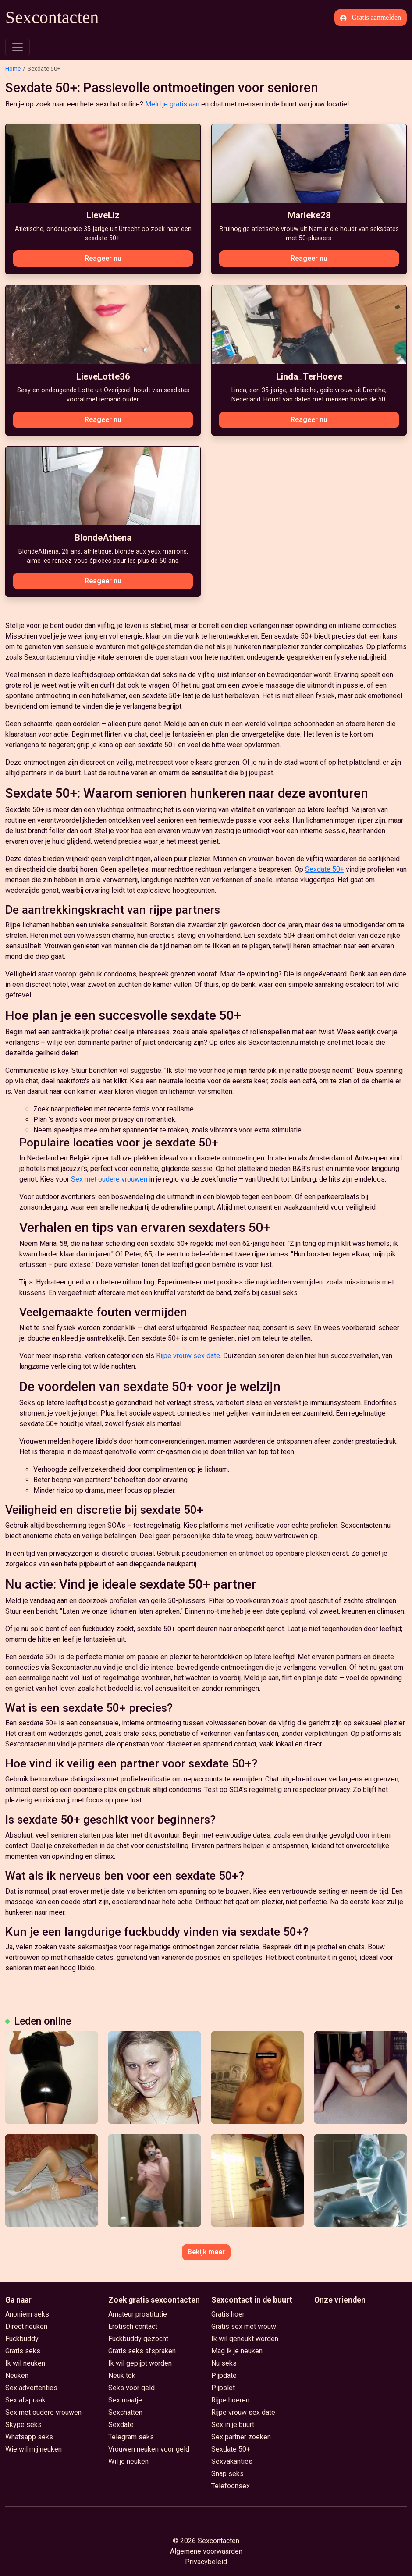  I want to click on Algemene voorwaarden, so click(206, 2551).